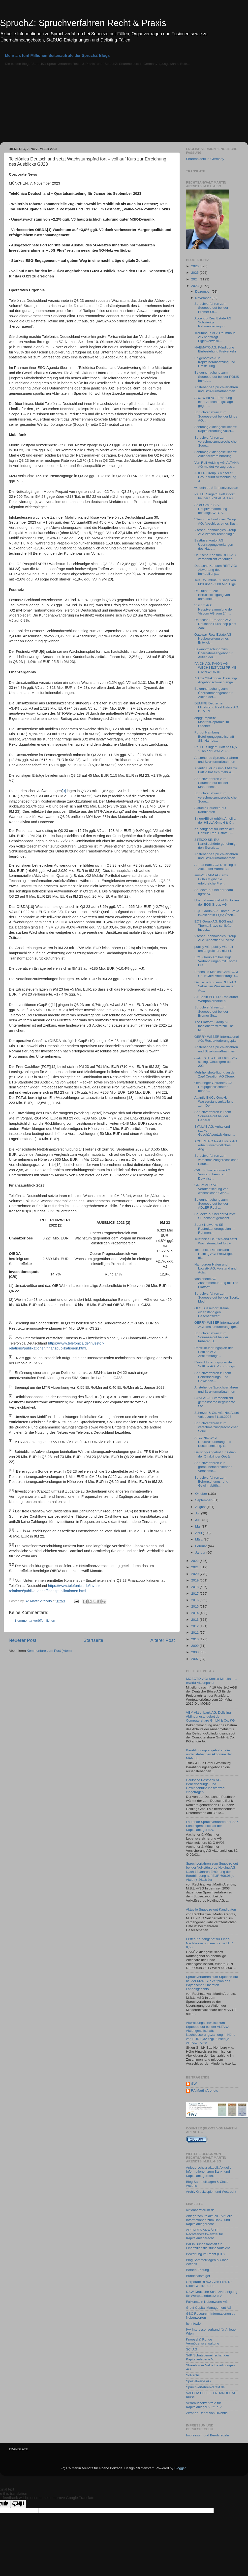 This screenshot has height=2576, width=248. Describe the element at coordinates (57, 55) in the screenshot. I see `Mehr als fünf Millionen Seitenaufrufe der SpruchZ-Blogs` at that location.